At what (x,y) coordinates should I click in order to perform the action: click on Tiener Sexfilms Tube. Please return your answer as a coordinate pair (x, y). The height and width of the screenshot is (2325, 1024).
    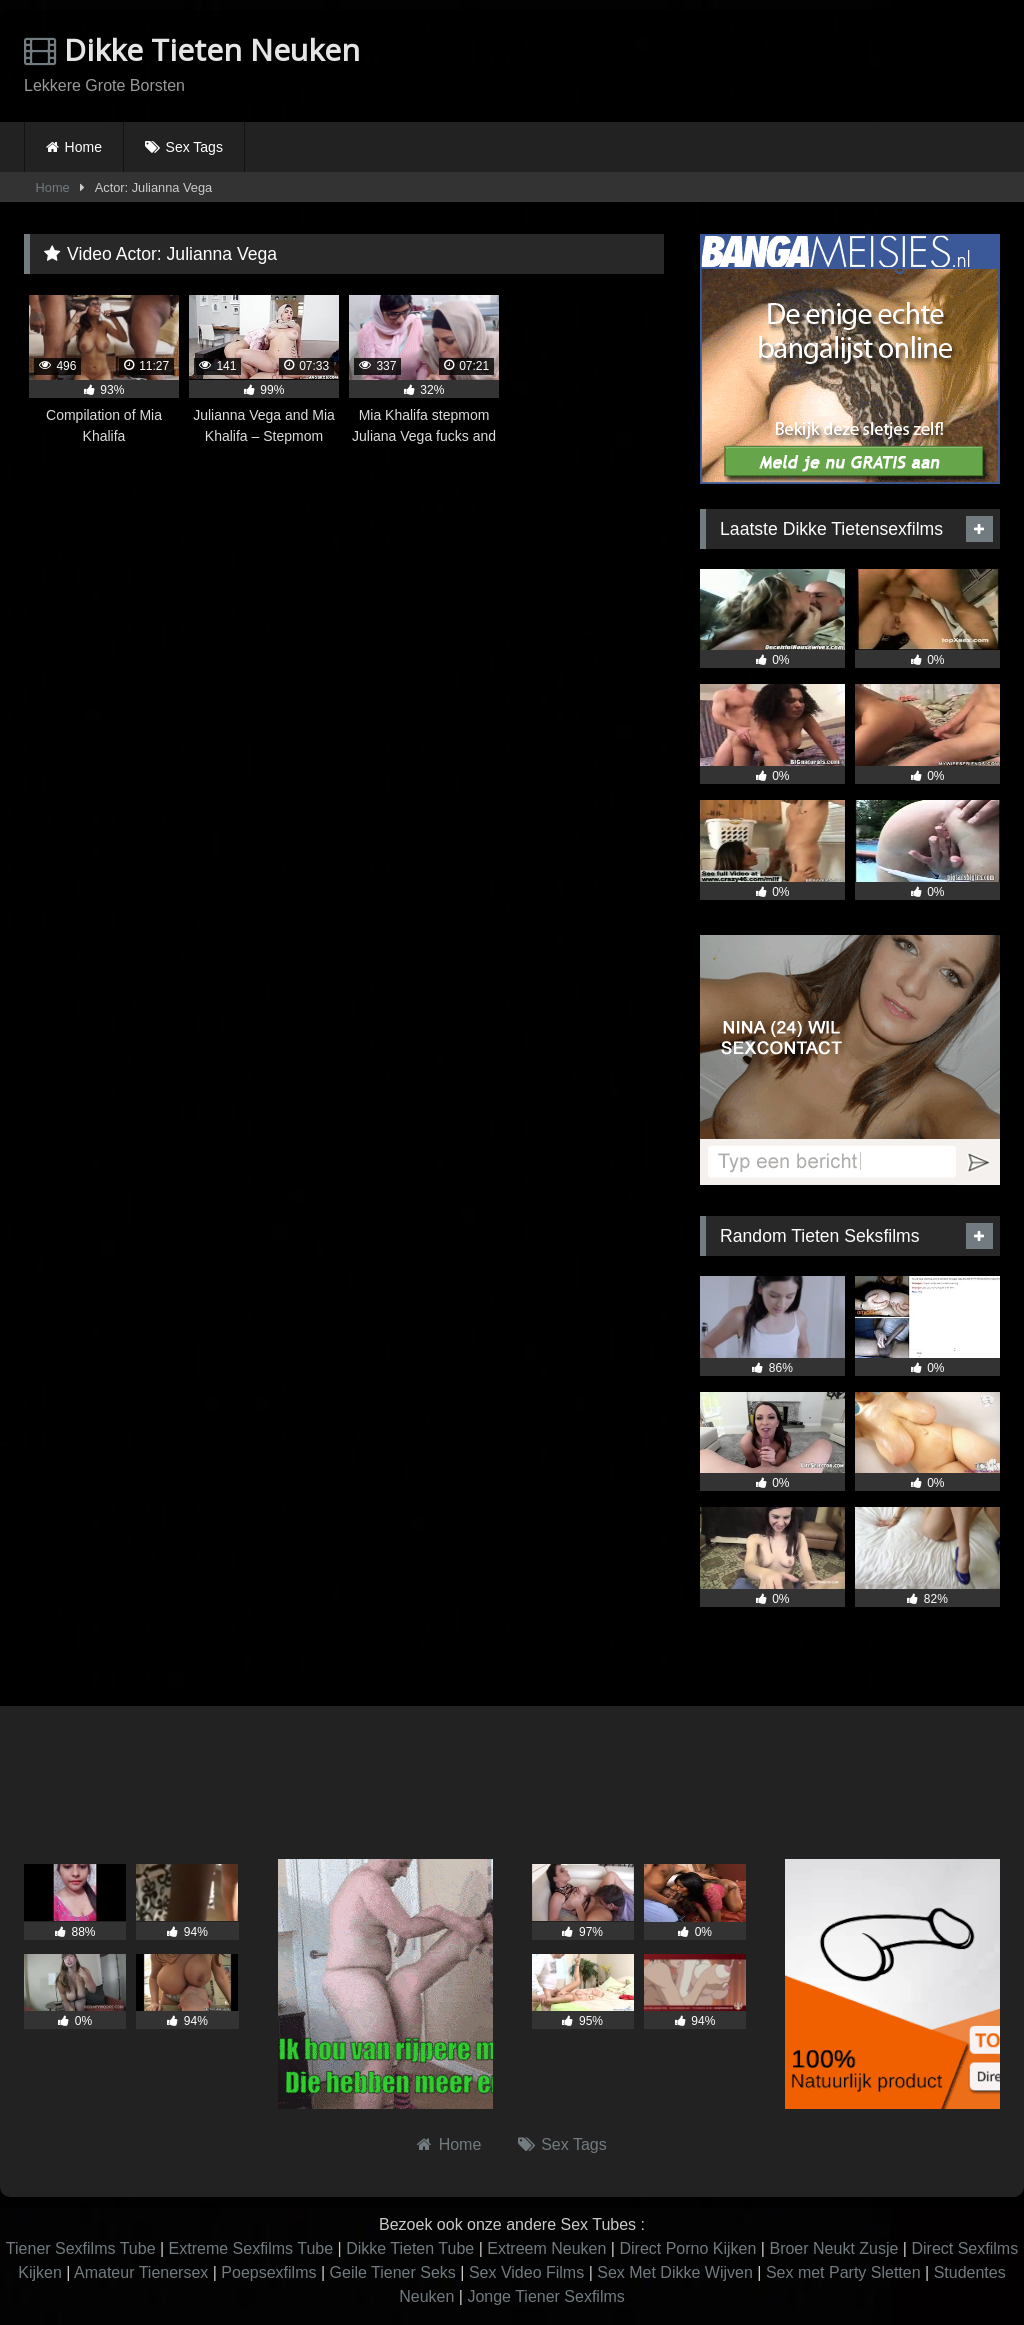
    Looking at the image, I should click on (81, 2248).